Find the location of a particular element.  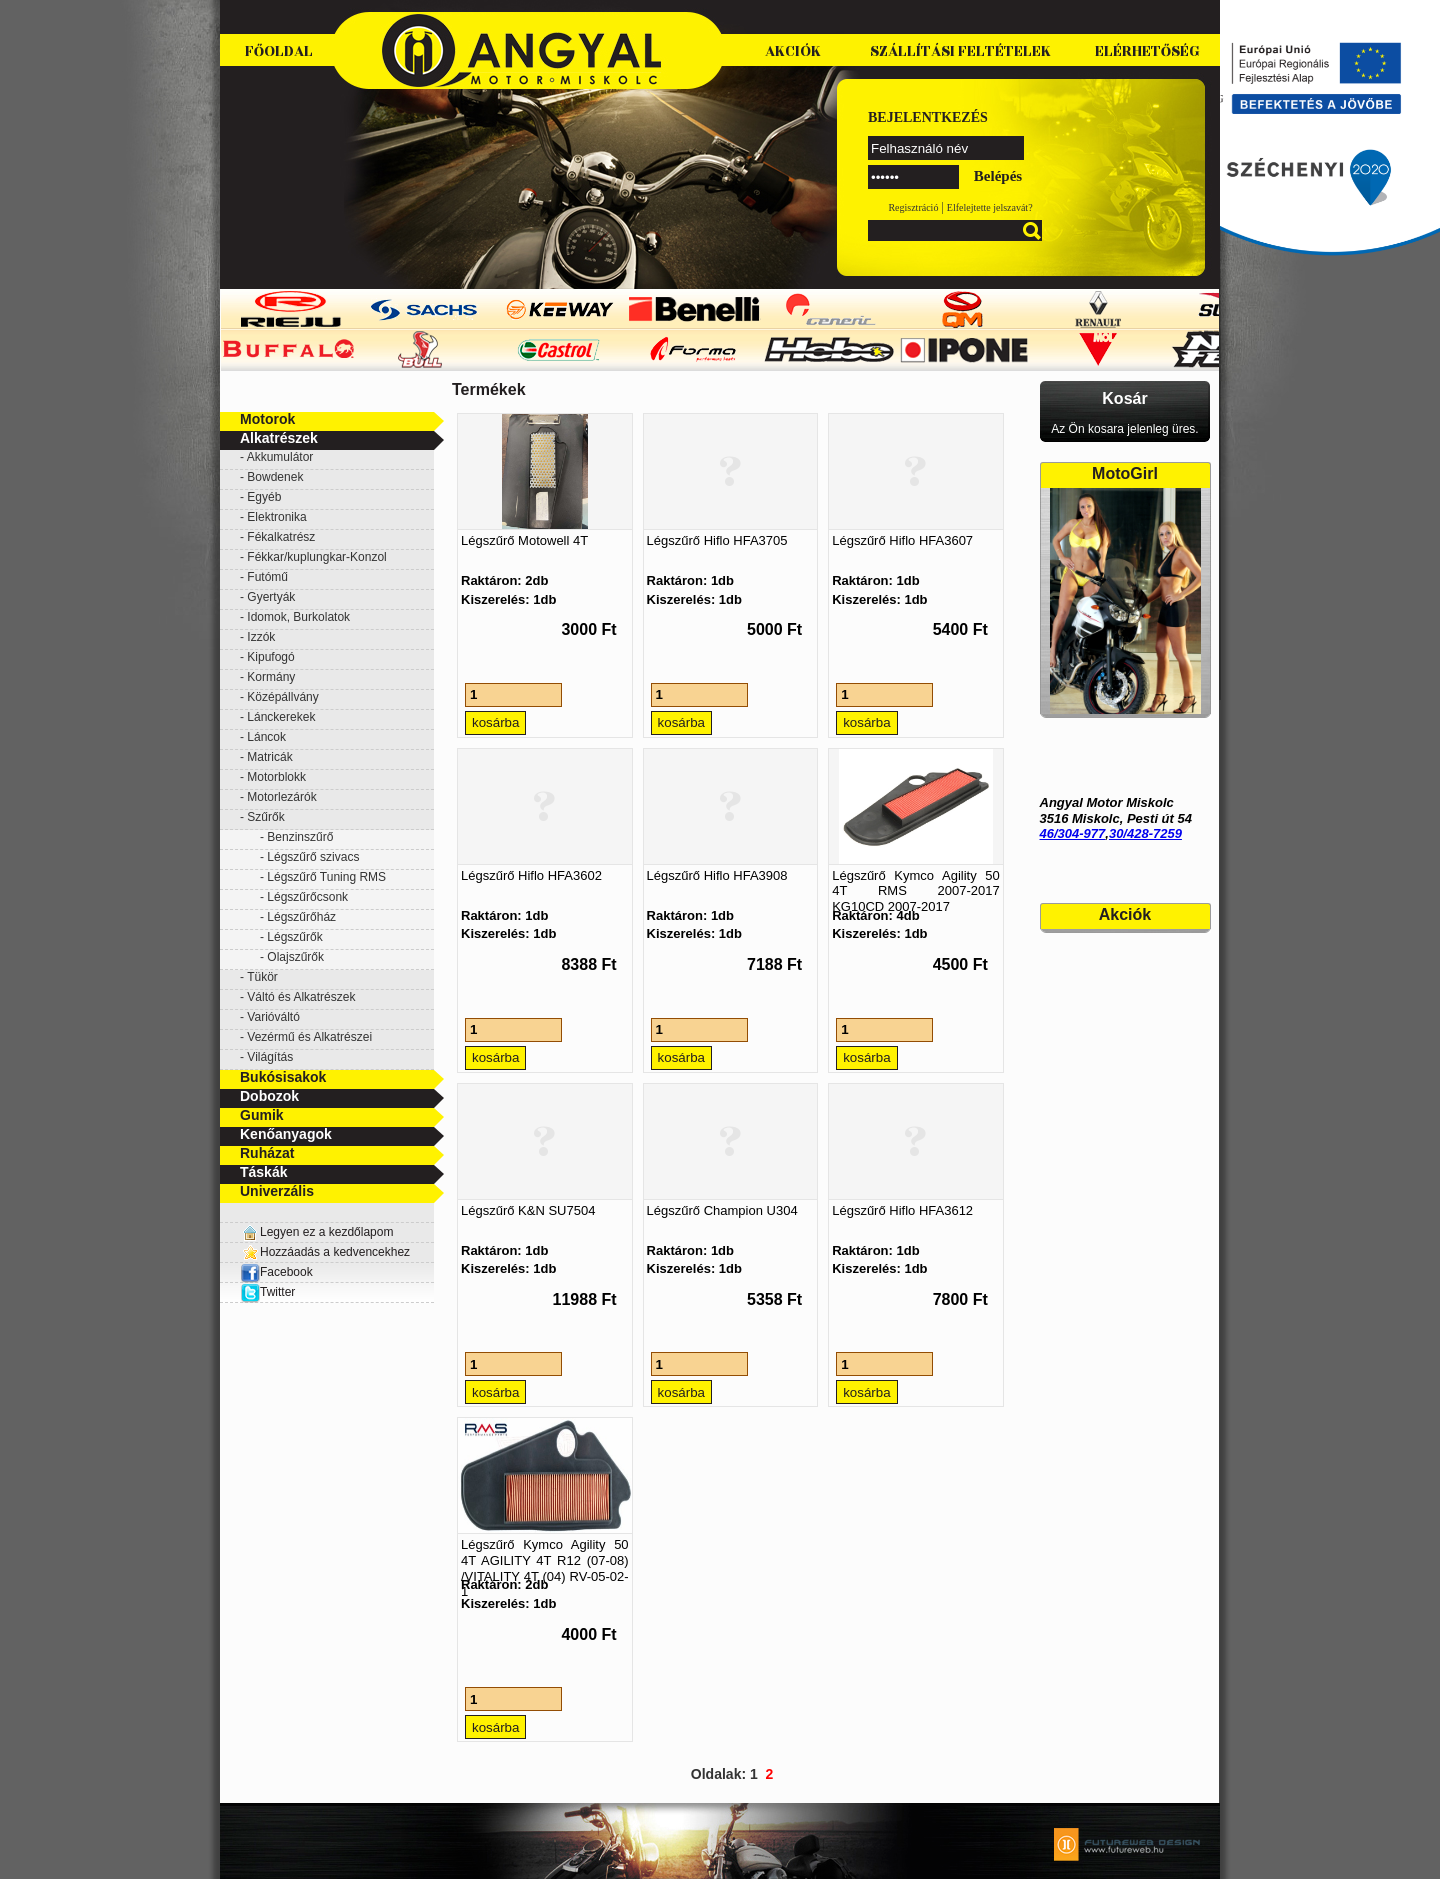

Elérhetőség is located at coordinates (1147, 51).